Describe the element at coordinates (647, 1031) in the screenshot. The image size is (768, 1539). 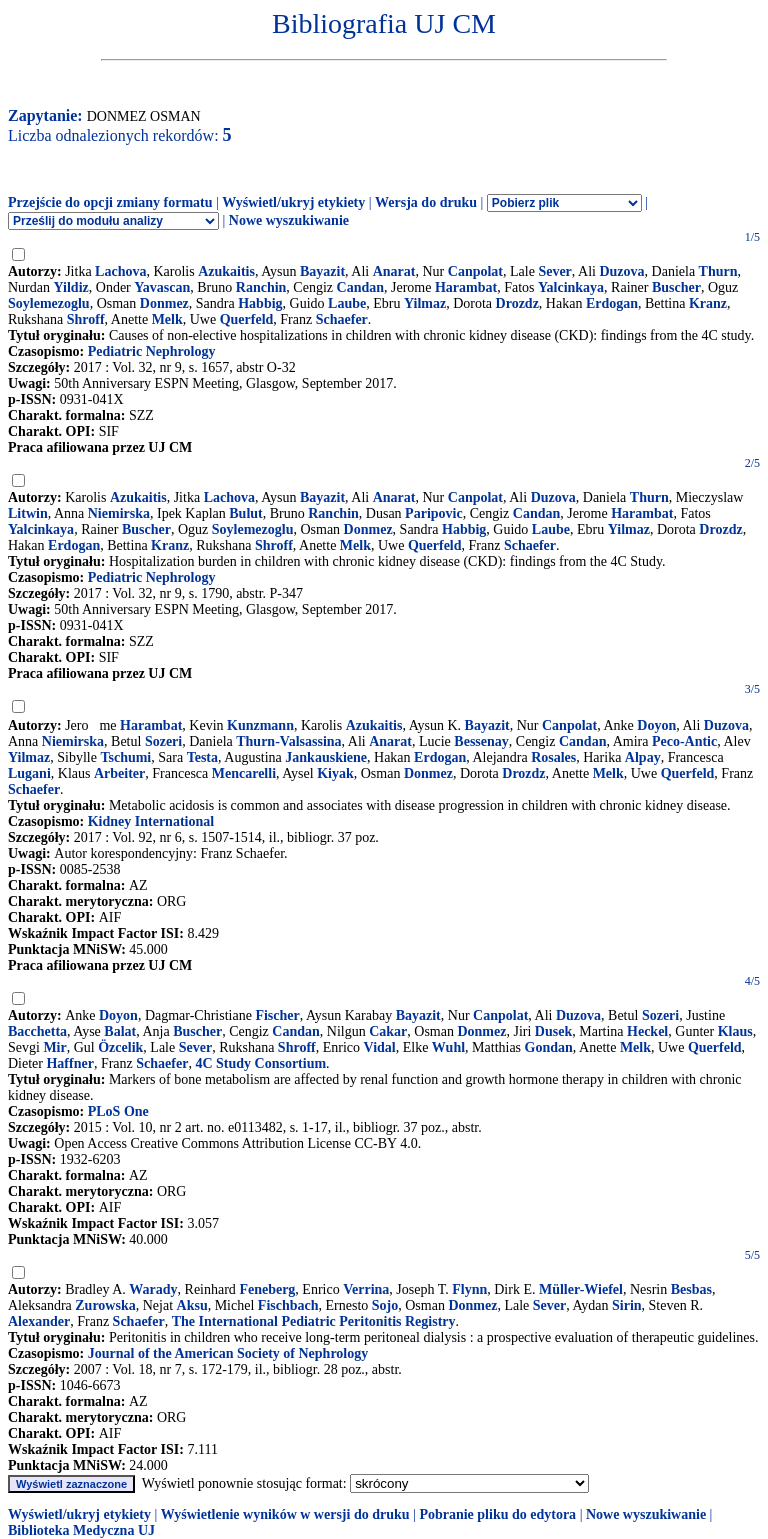
I see `Heckel` at that location.